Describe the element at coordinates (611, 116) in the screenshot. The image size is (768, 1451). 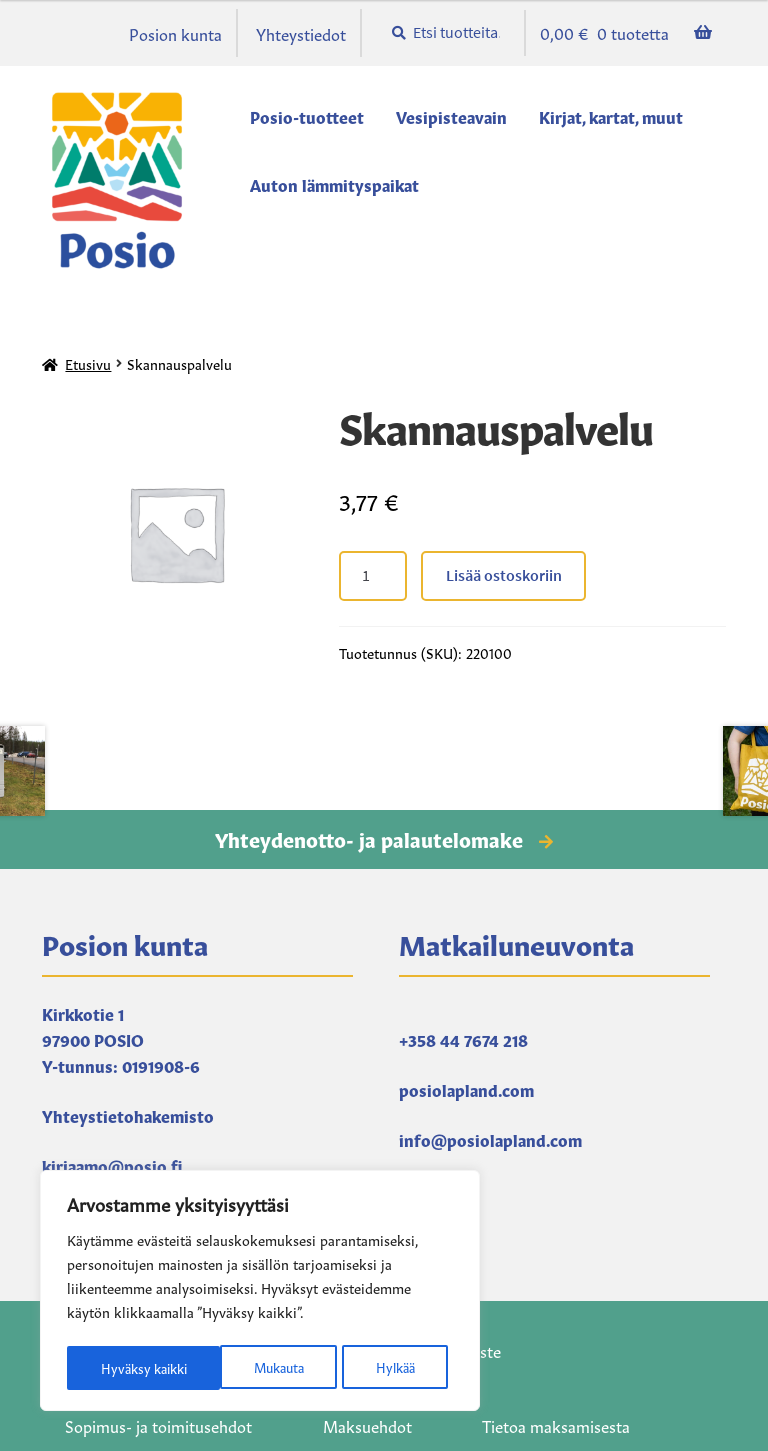
I see `Kirjat, kartat, muut [Menu - Kirjat, kartat, muut]` at that location.